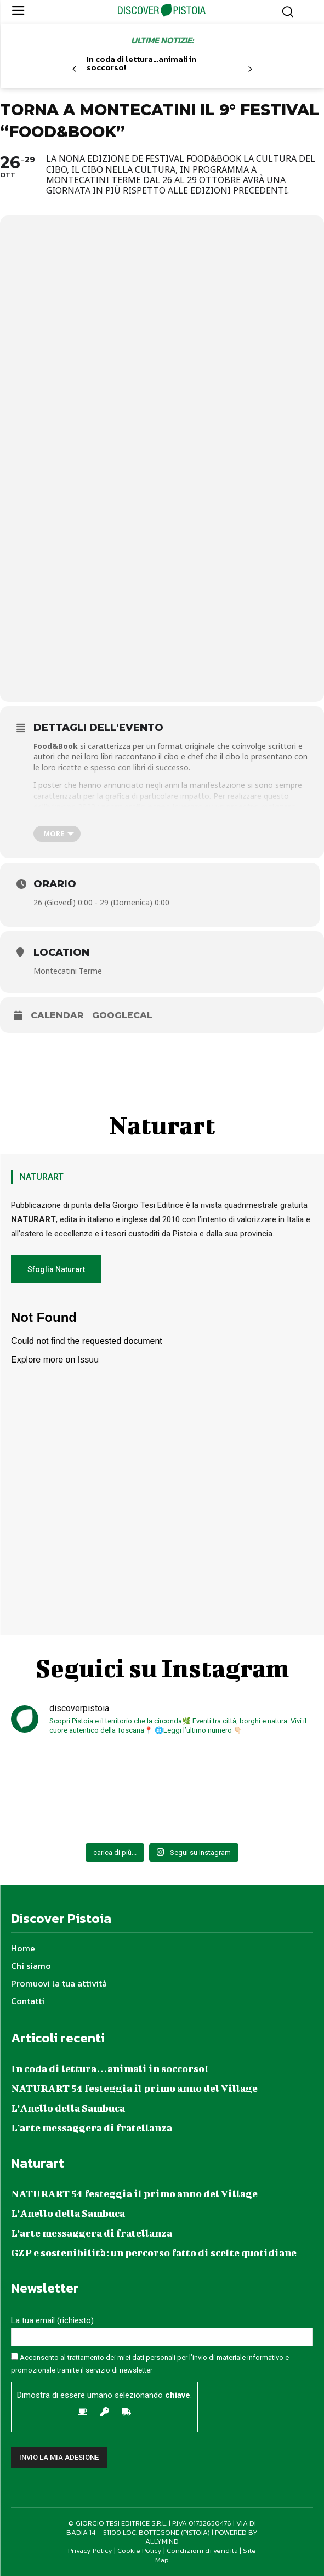 This screenshot has width=324, height=2576. What do you see at coordinates (90, 2550) in the screenshot?
I see `Privacy Policy` at bounding box center [90, 2550].